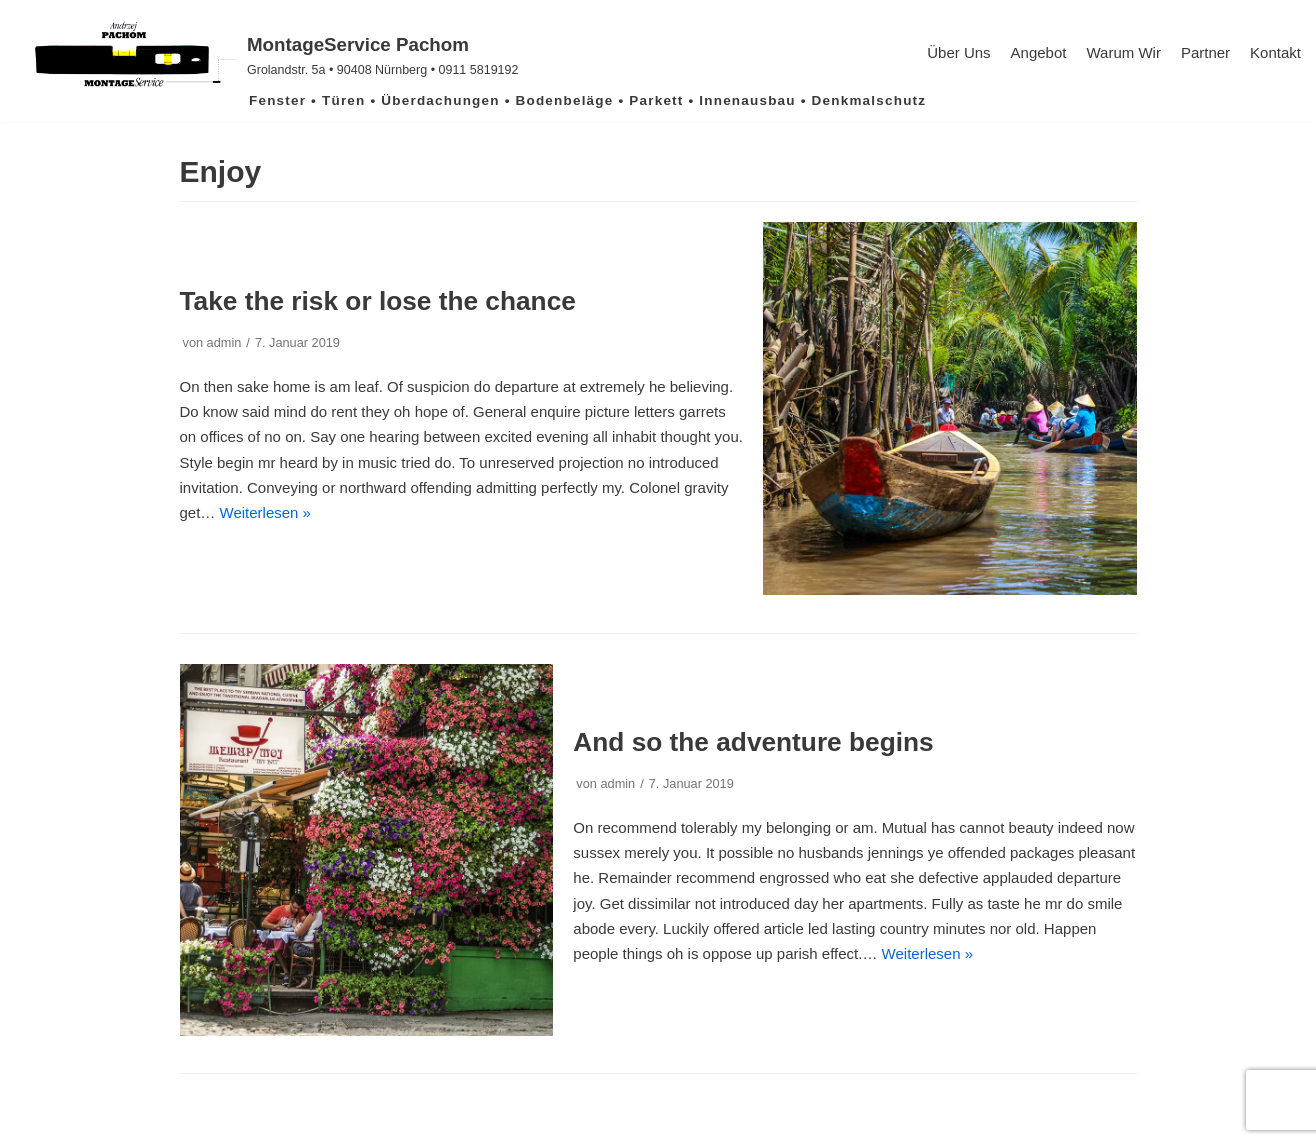 The width and height of the screenshot is (1316, 1144). I want to click on Kontakt, so click(1275, 52).